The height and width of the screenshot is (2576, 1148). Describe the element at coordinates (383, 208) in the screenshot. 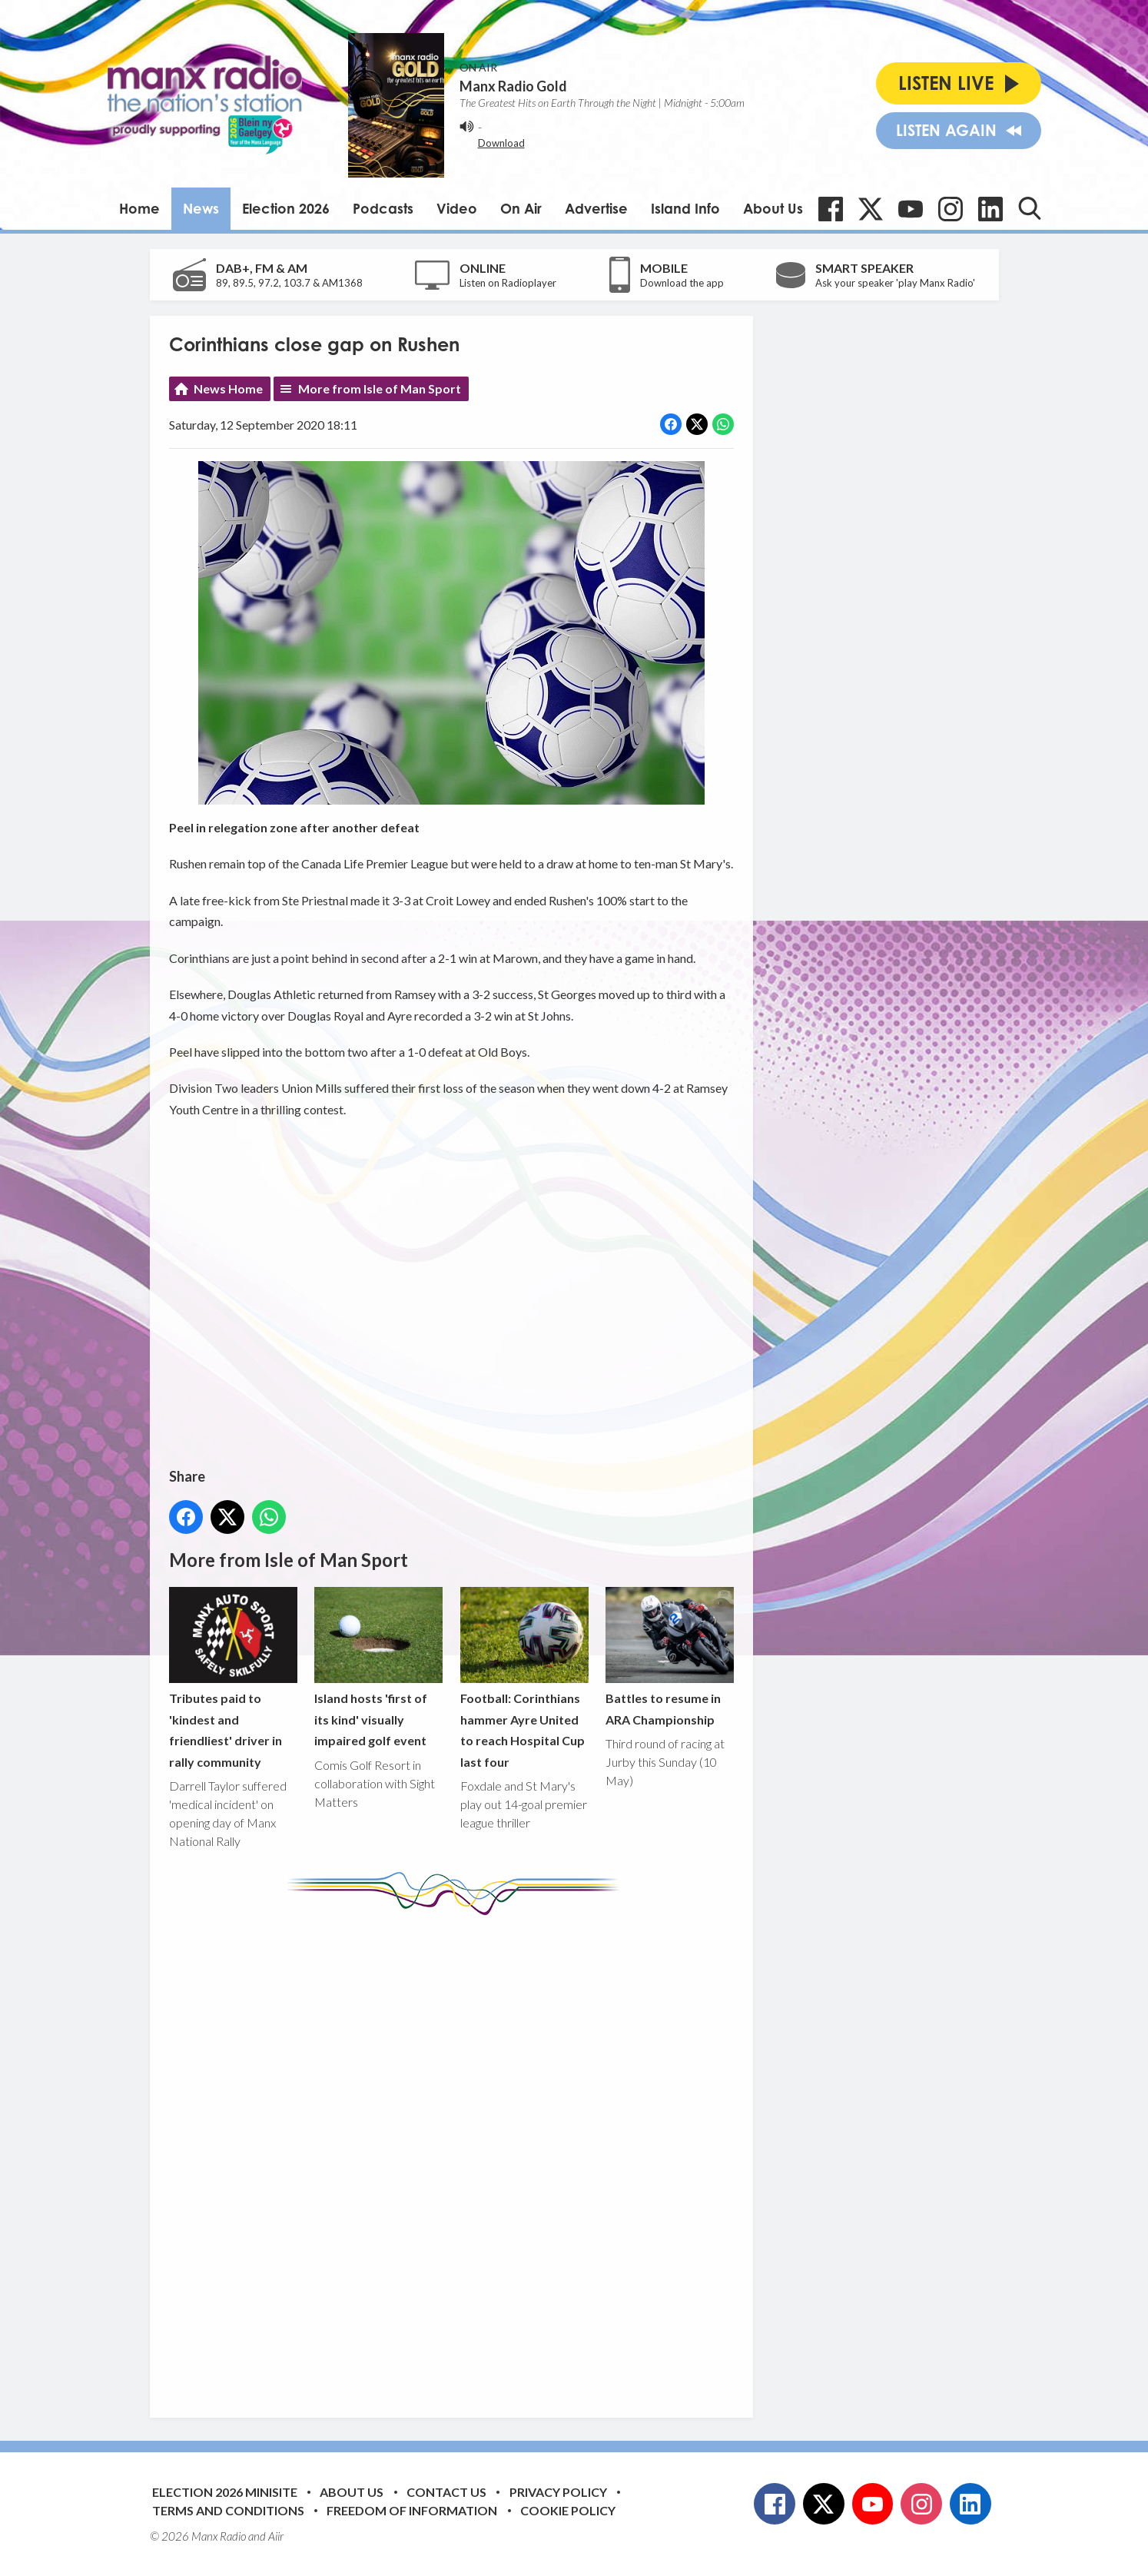

I see `Podcasts` at that location.